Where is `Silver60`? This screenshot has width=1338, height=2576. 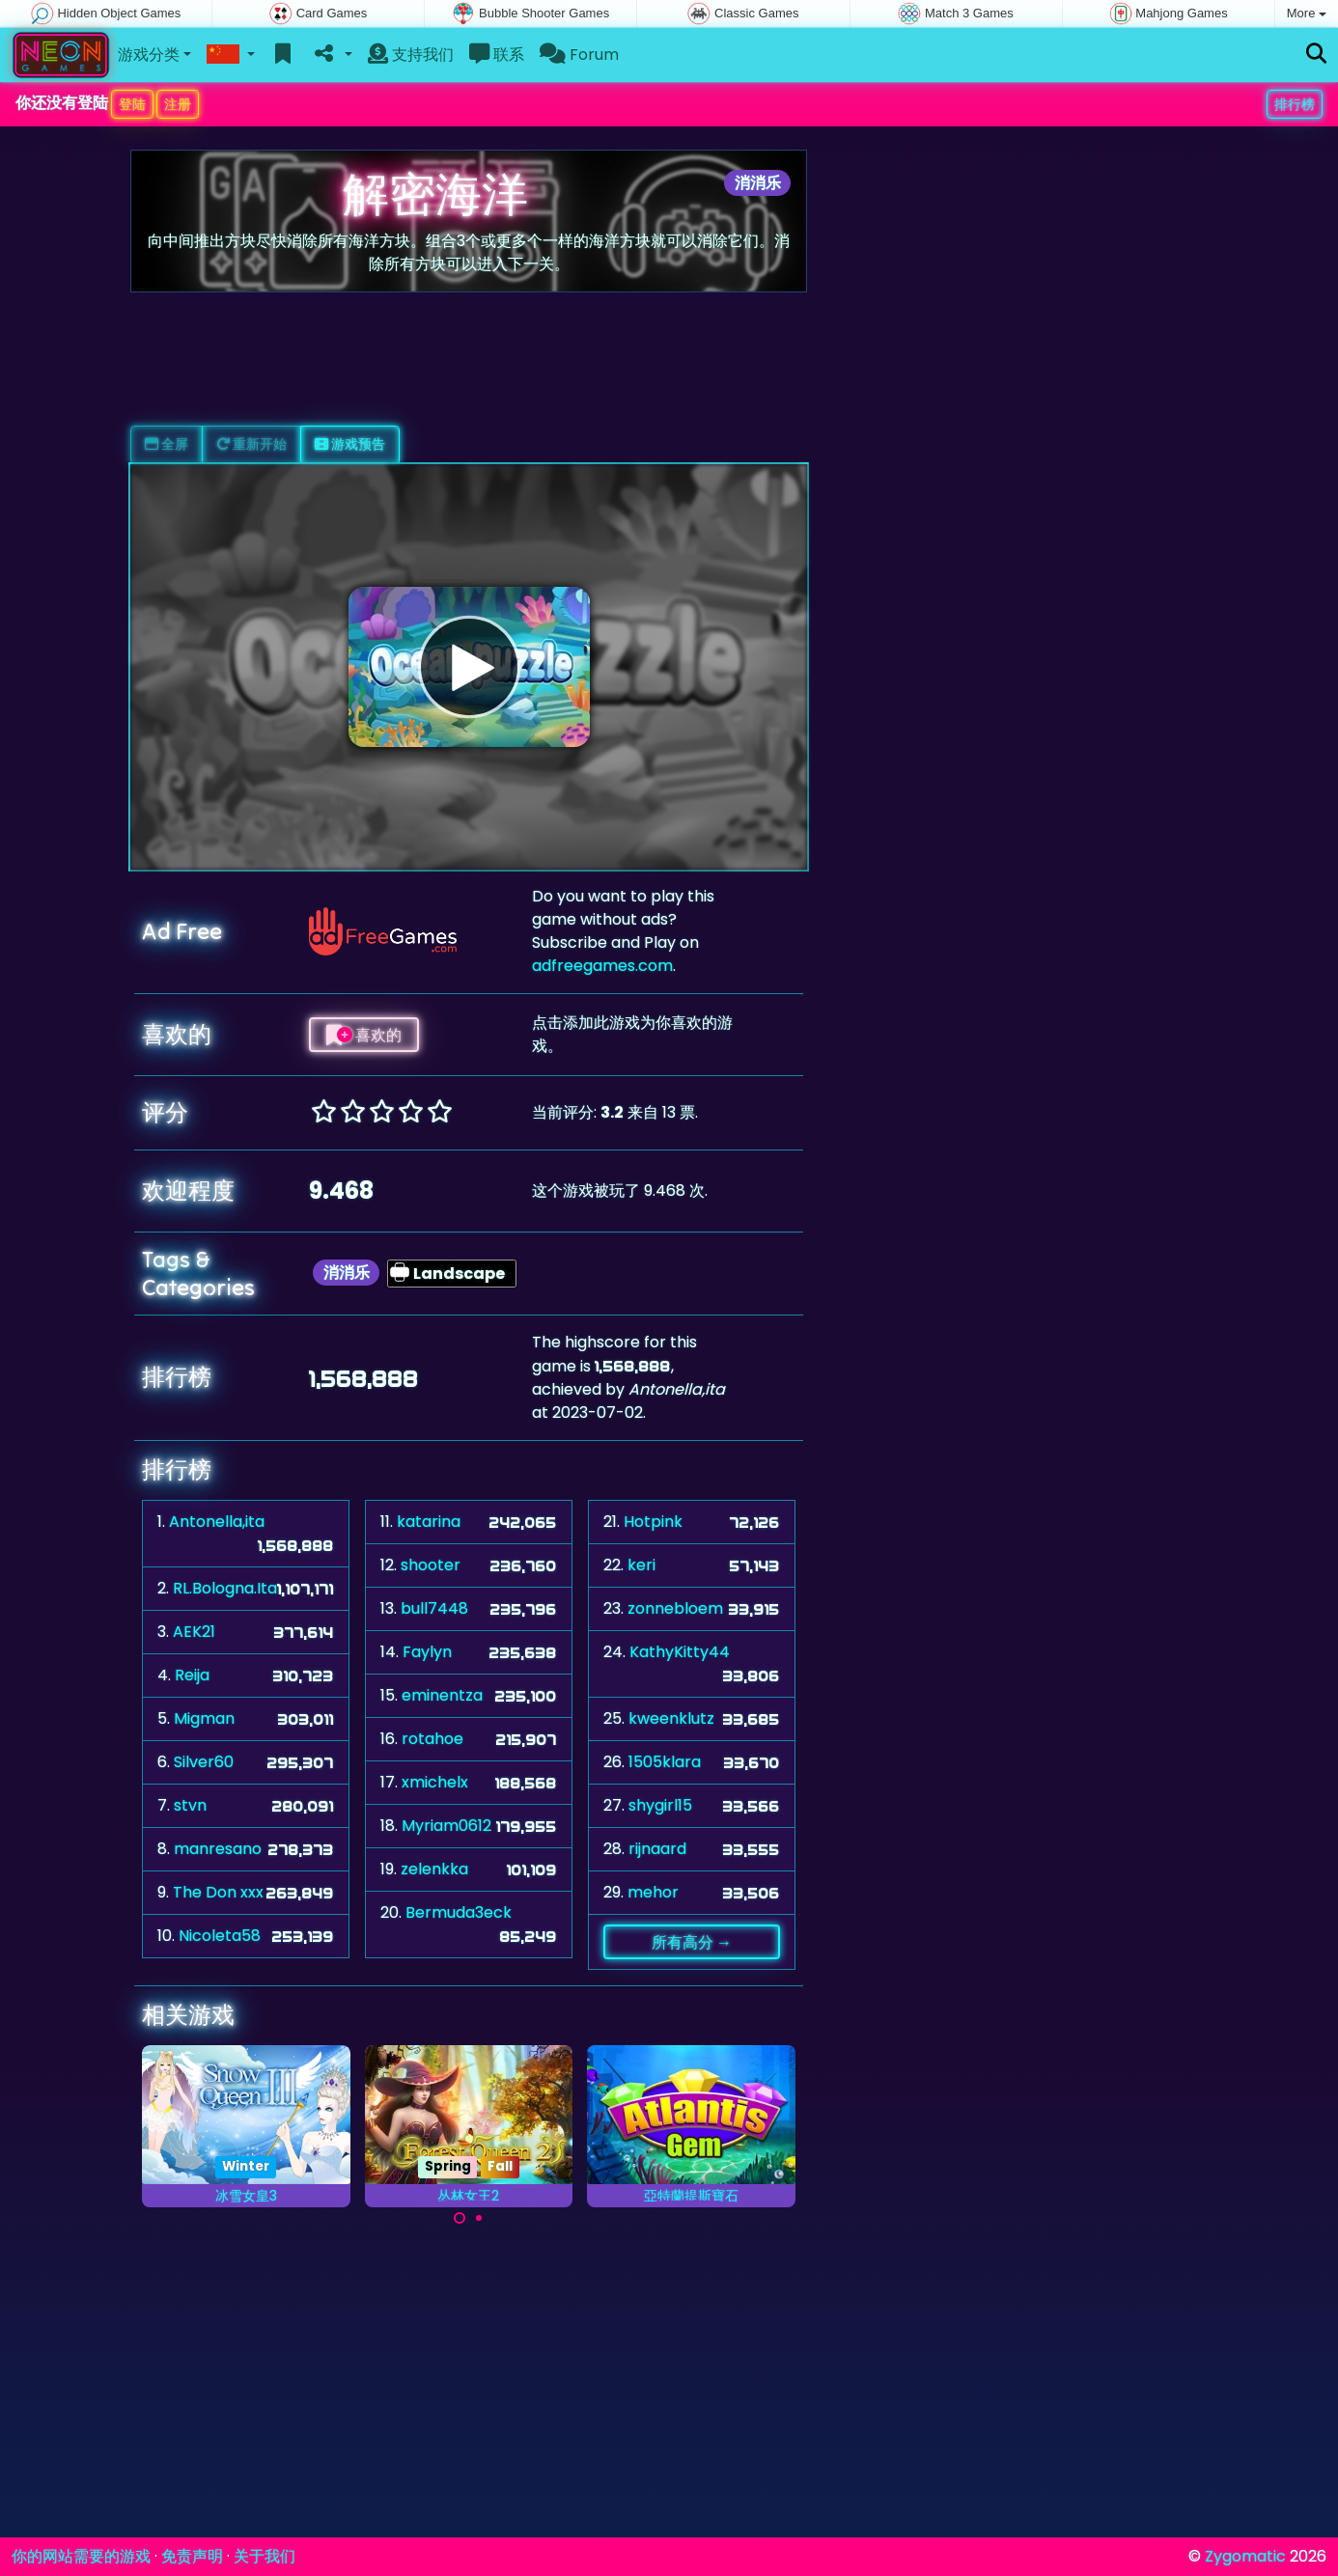
Silver60 is located at coordinates (204, 1762).